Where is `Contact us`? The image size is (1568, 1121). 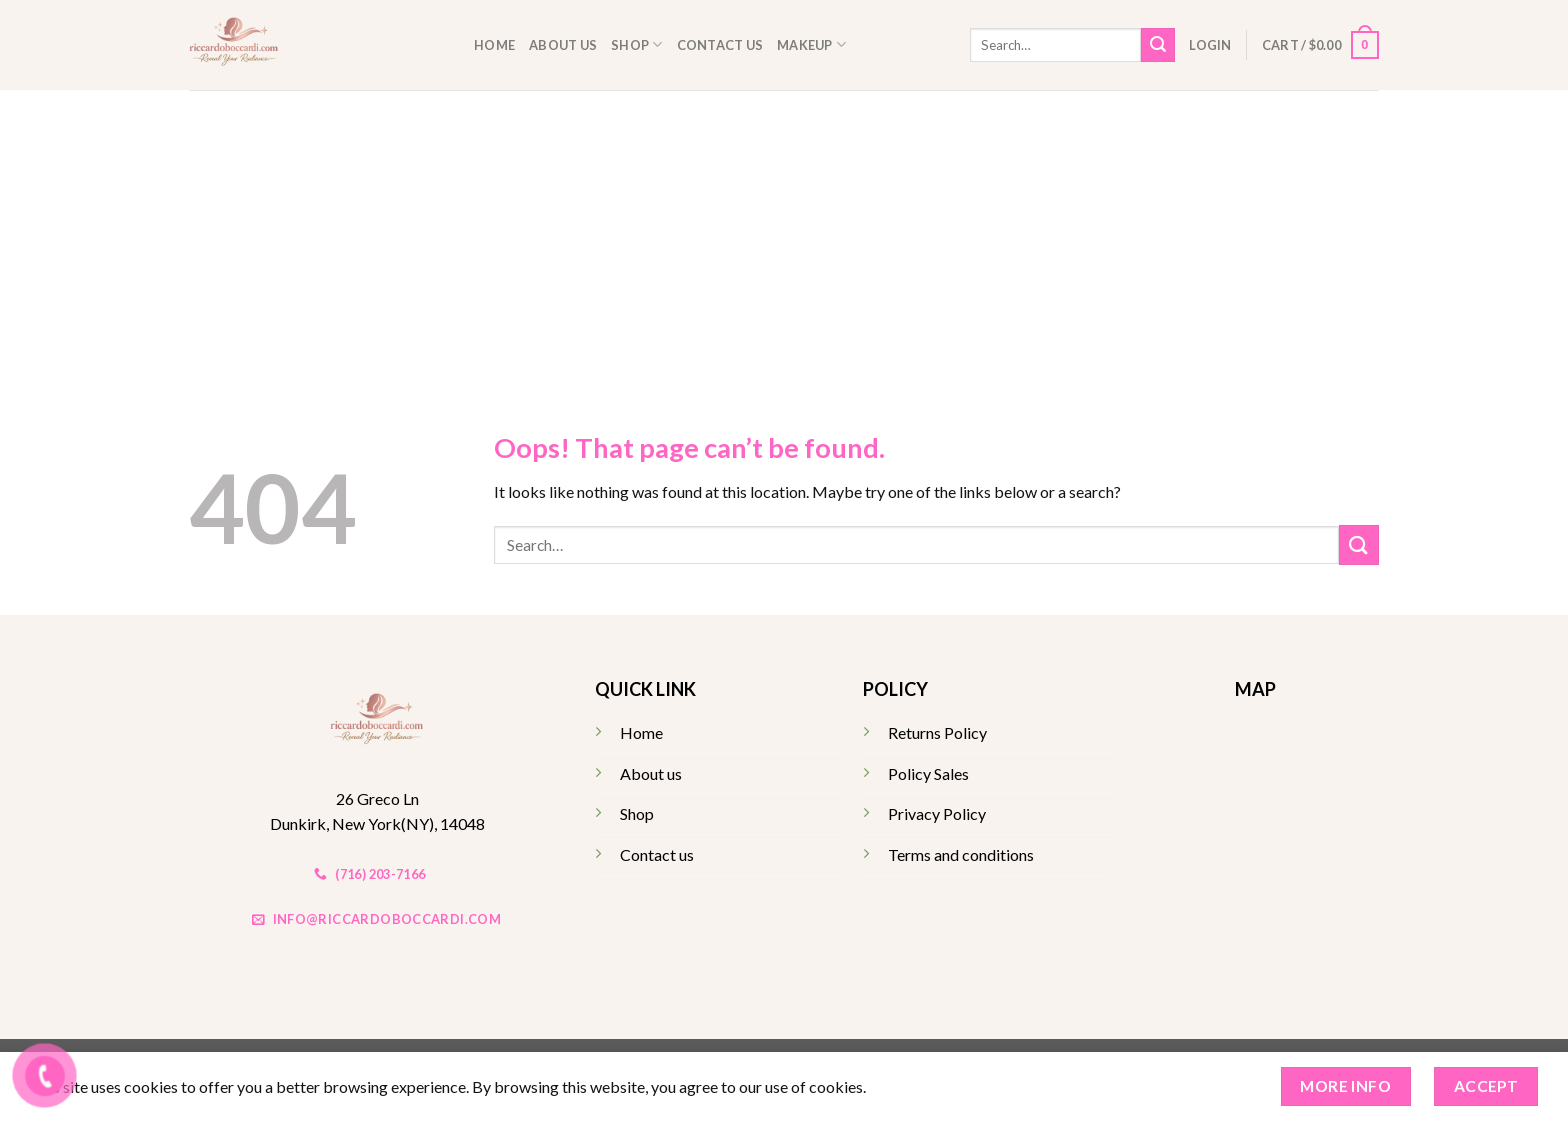
Contact us is located at coordinates (720, 45).